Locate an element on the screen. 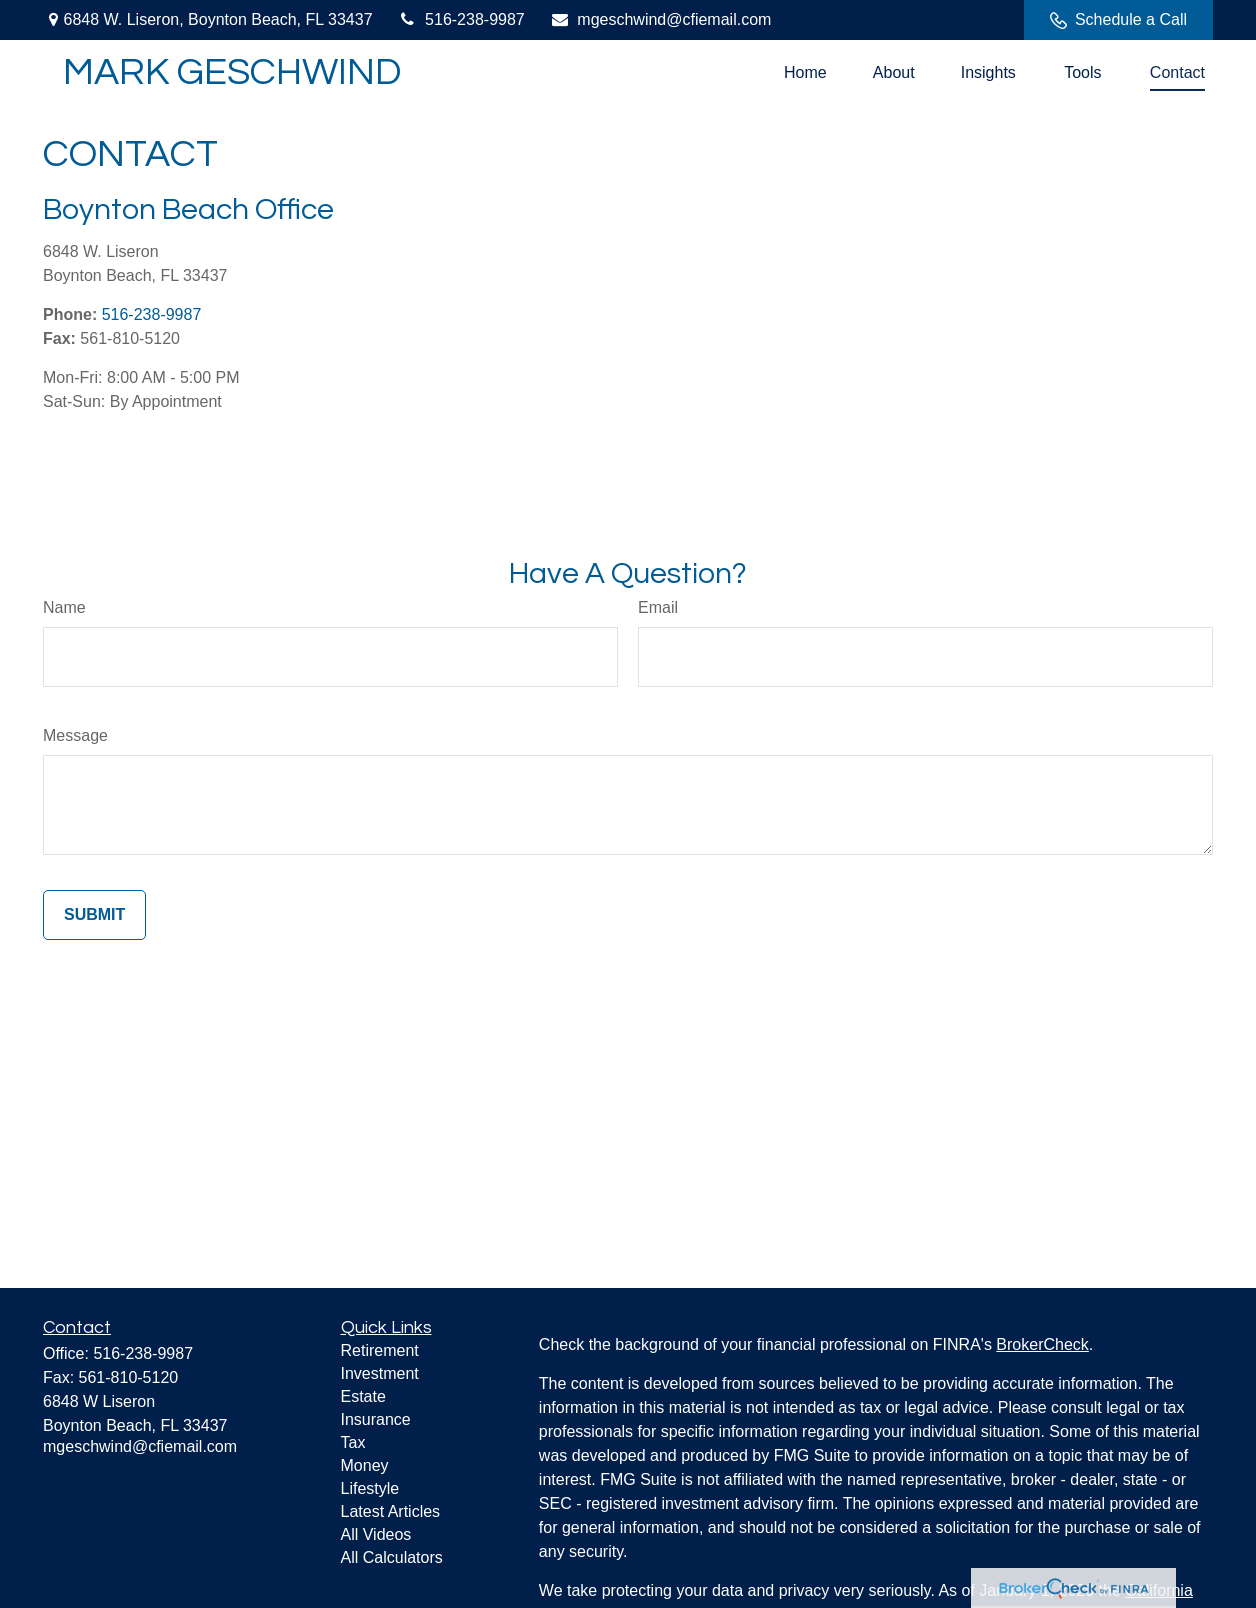 Image resolution: width=1256 pixels, height=1608 pixels. Estate is located at coordinates (363, 1396).